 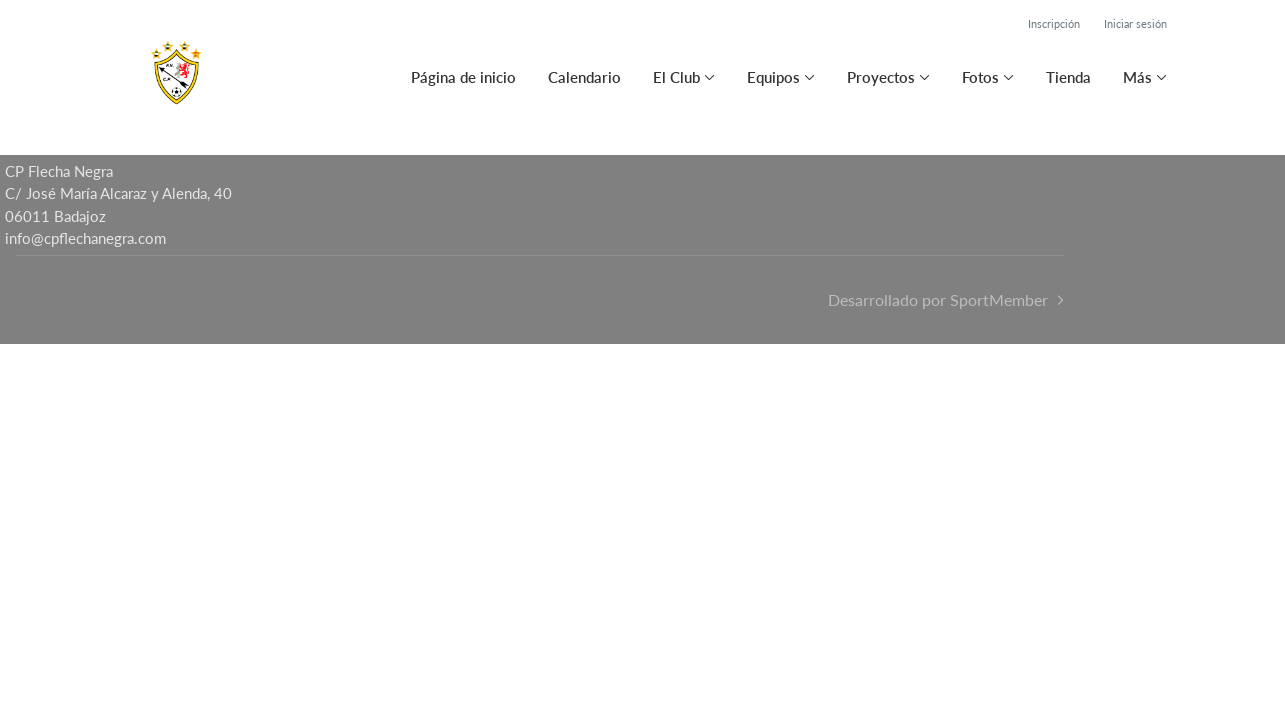 I want to click on Iniciar sesión, so click(x=1135, y=23).